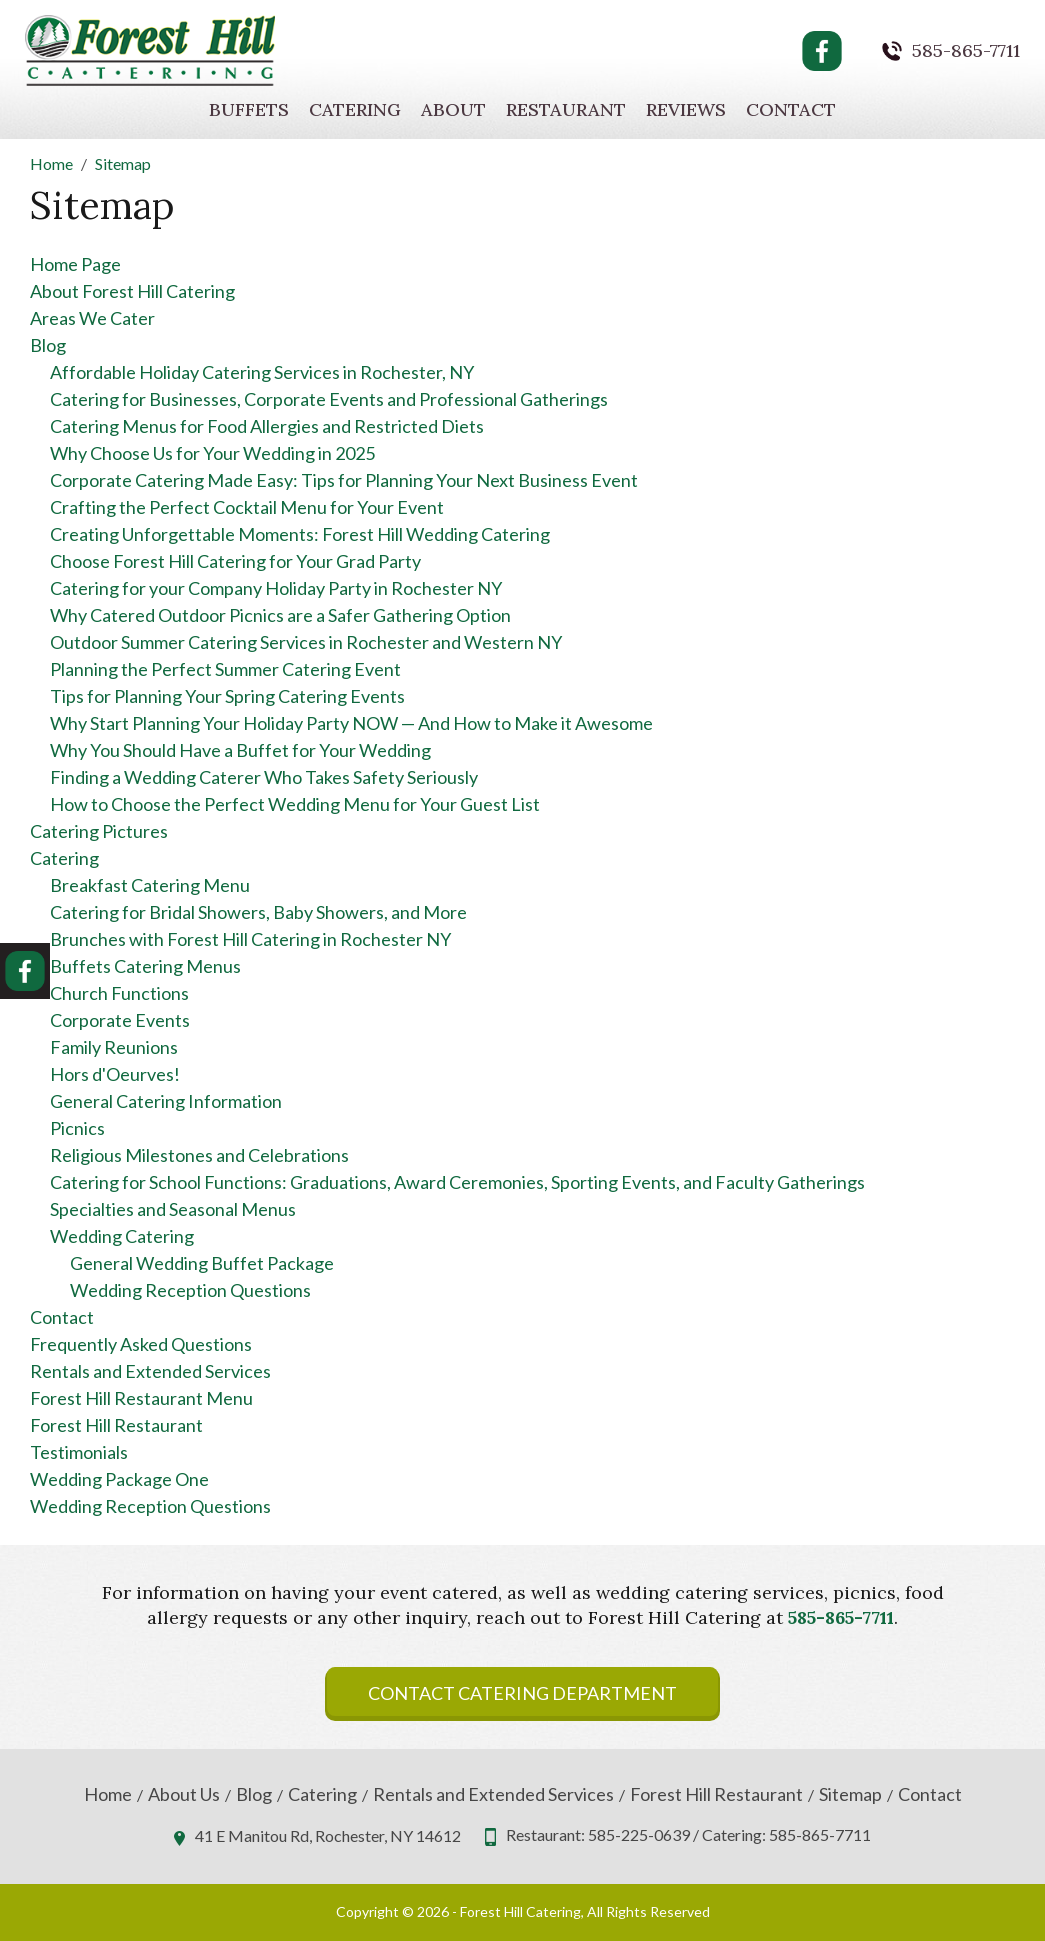  I want to click on General Wedding Buffet Package, so click(202, 1263).